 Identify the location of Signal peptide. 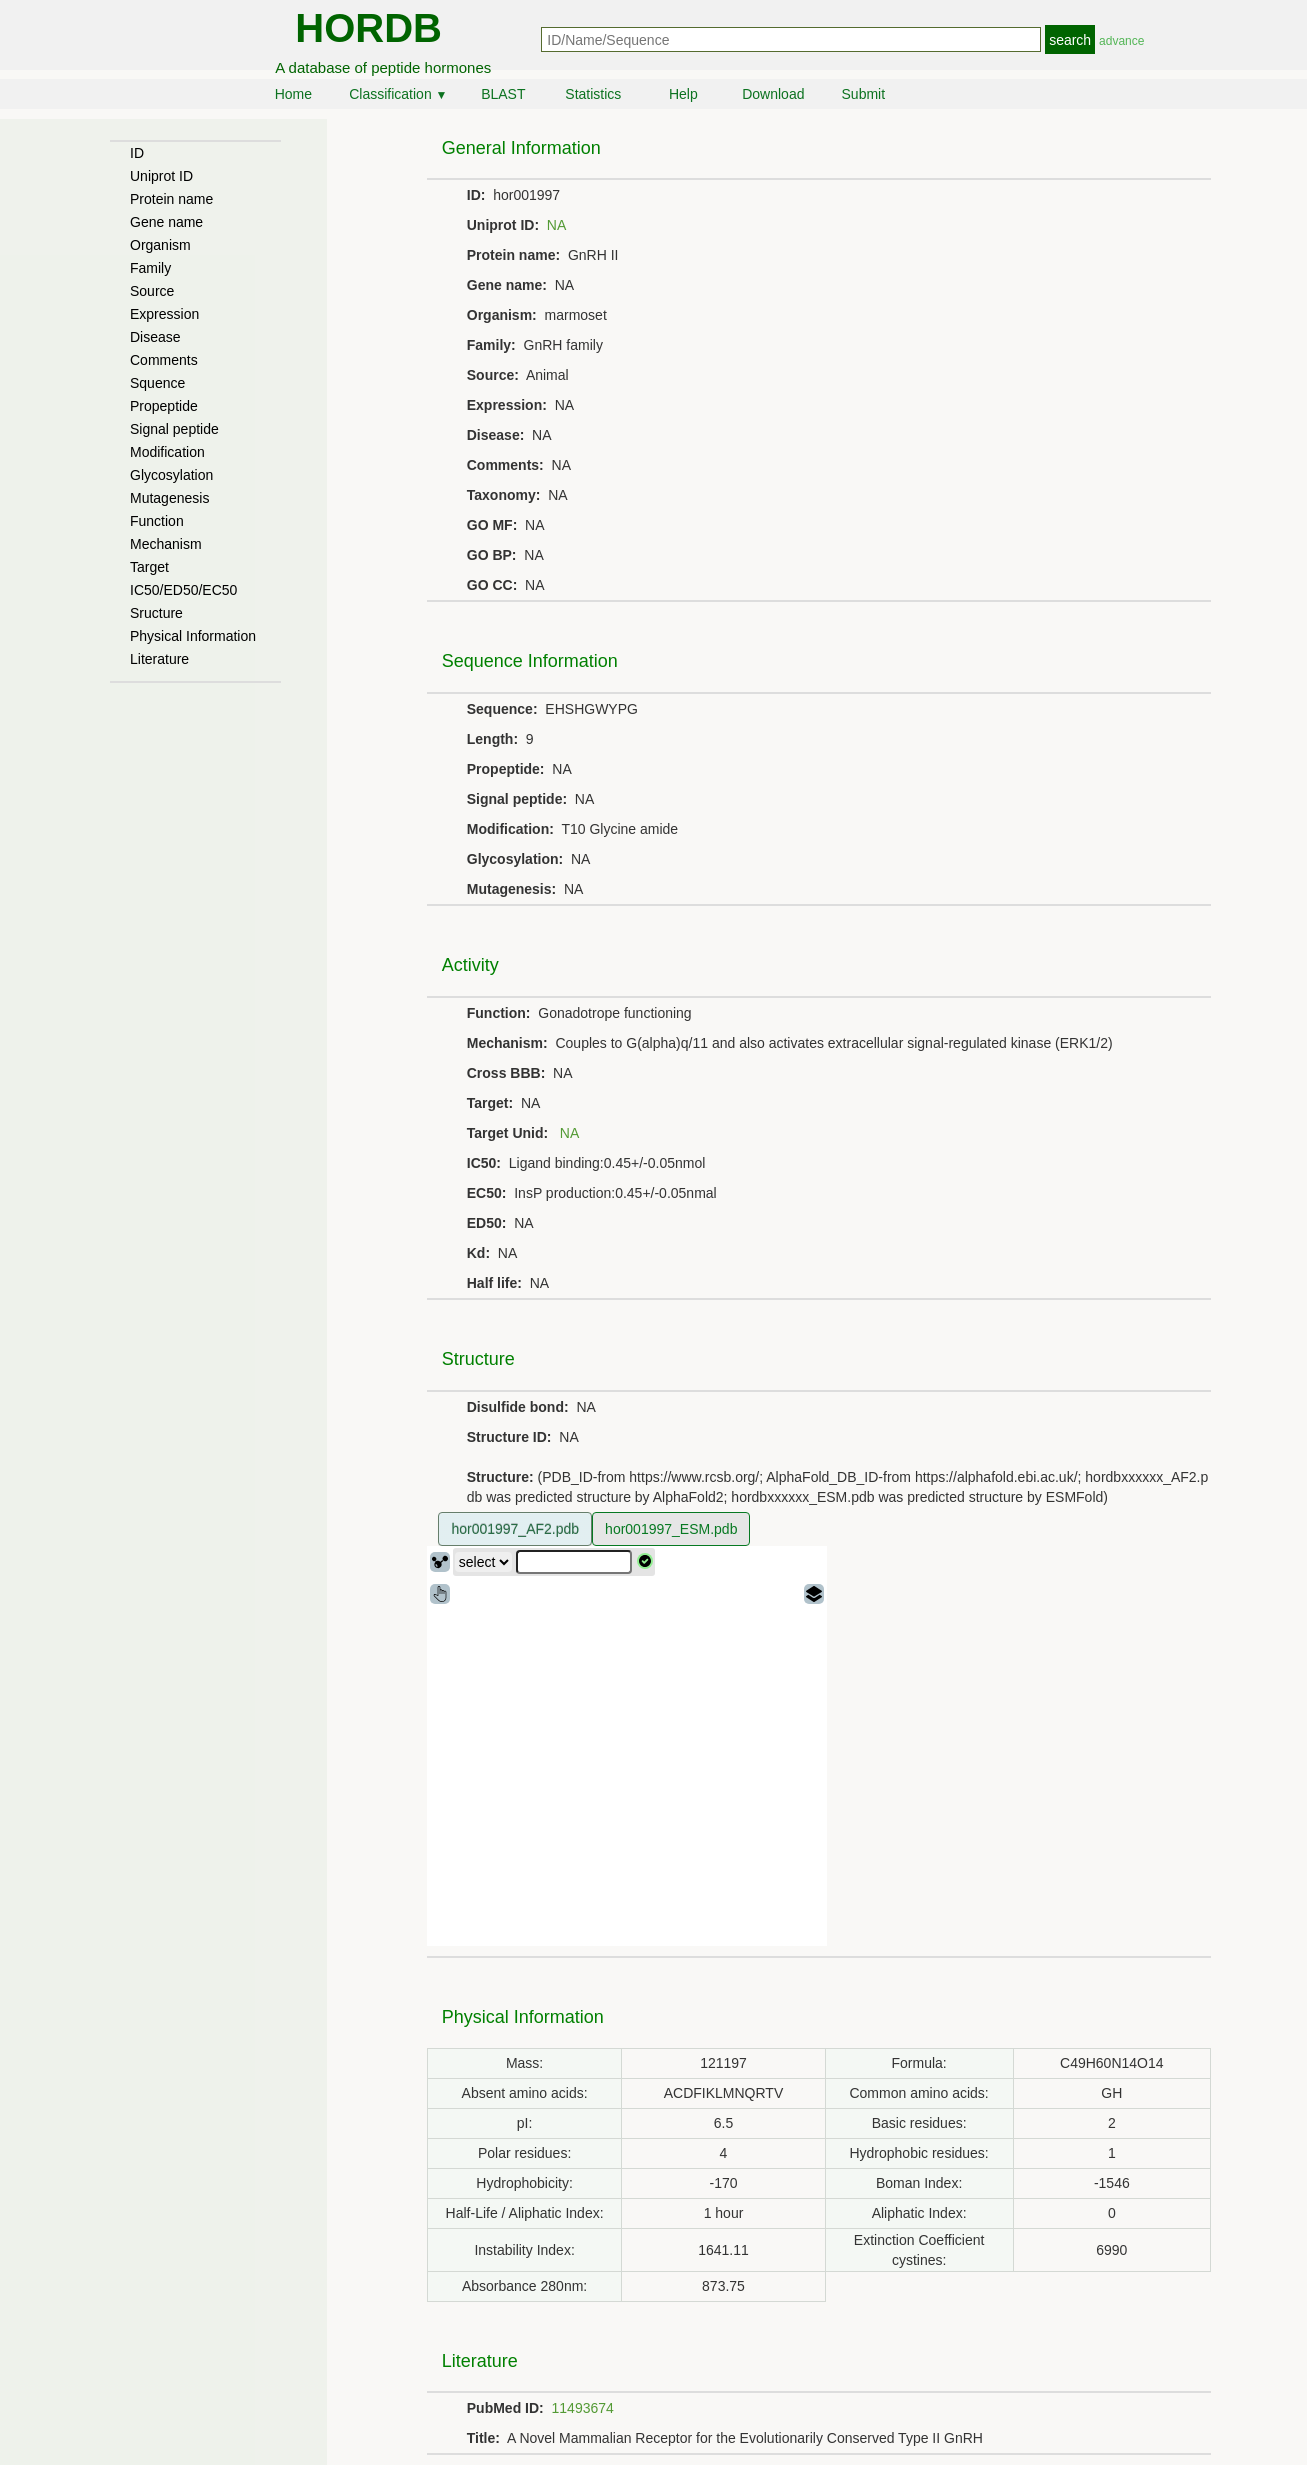
(174, 429).